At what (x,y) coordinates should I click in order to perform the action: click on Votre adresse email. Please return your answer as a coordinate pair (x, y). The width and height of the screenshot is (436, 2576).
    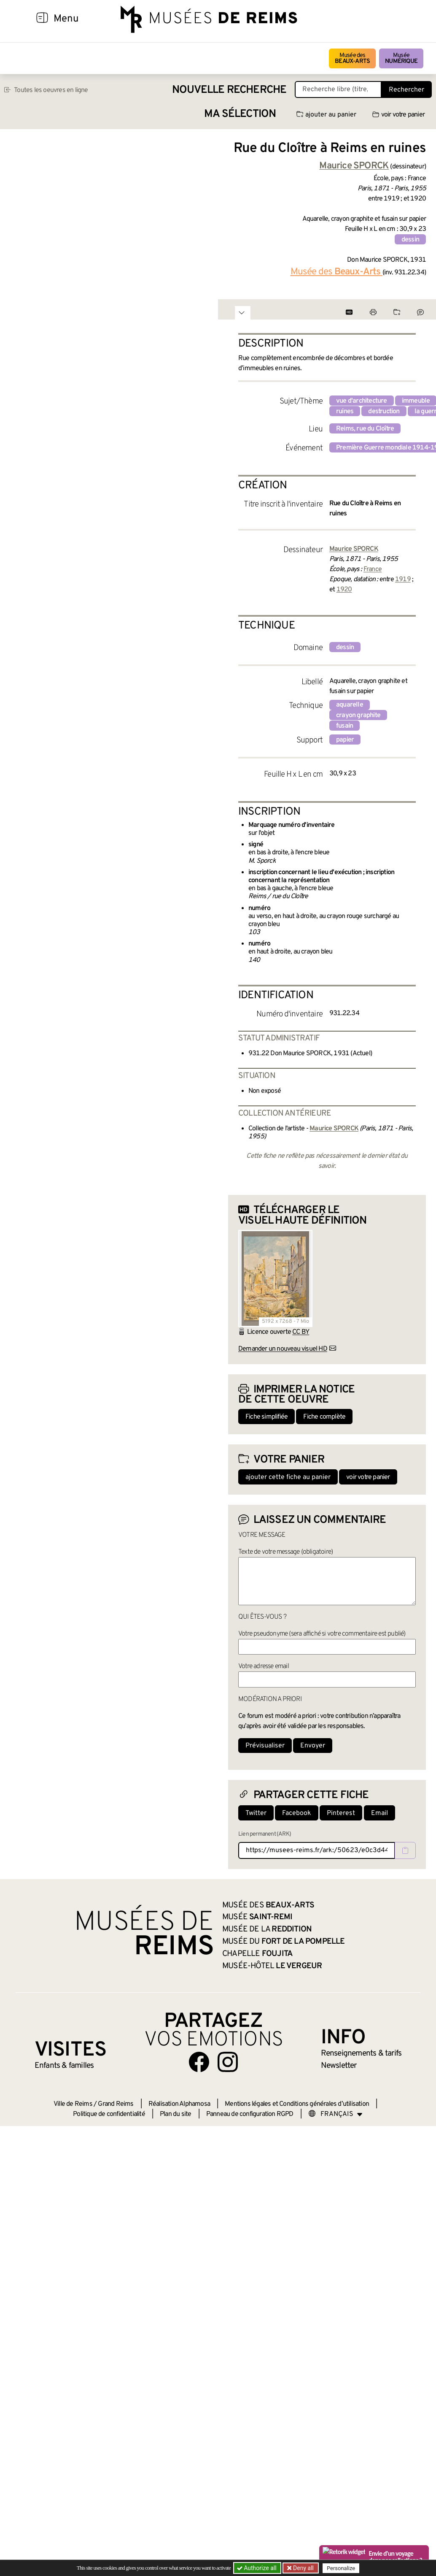
    Looking at the image, I should click on (263, 1666).